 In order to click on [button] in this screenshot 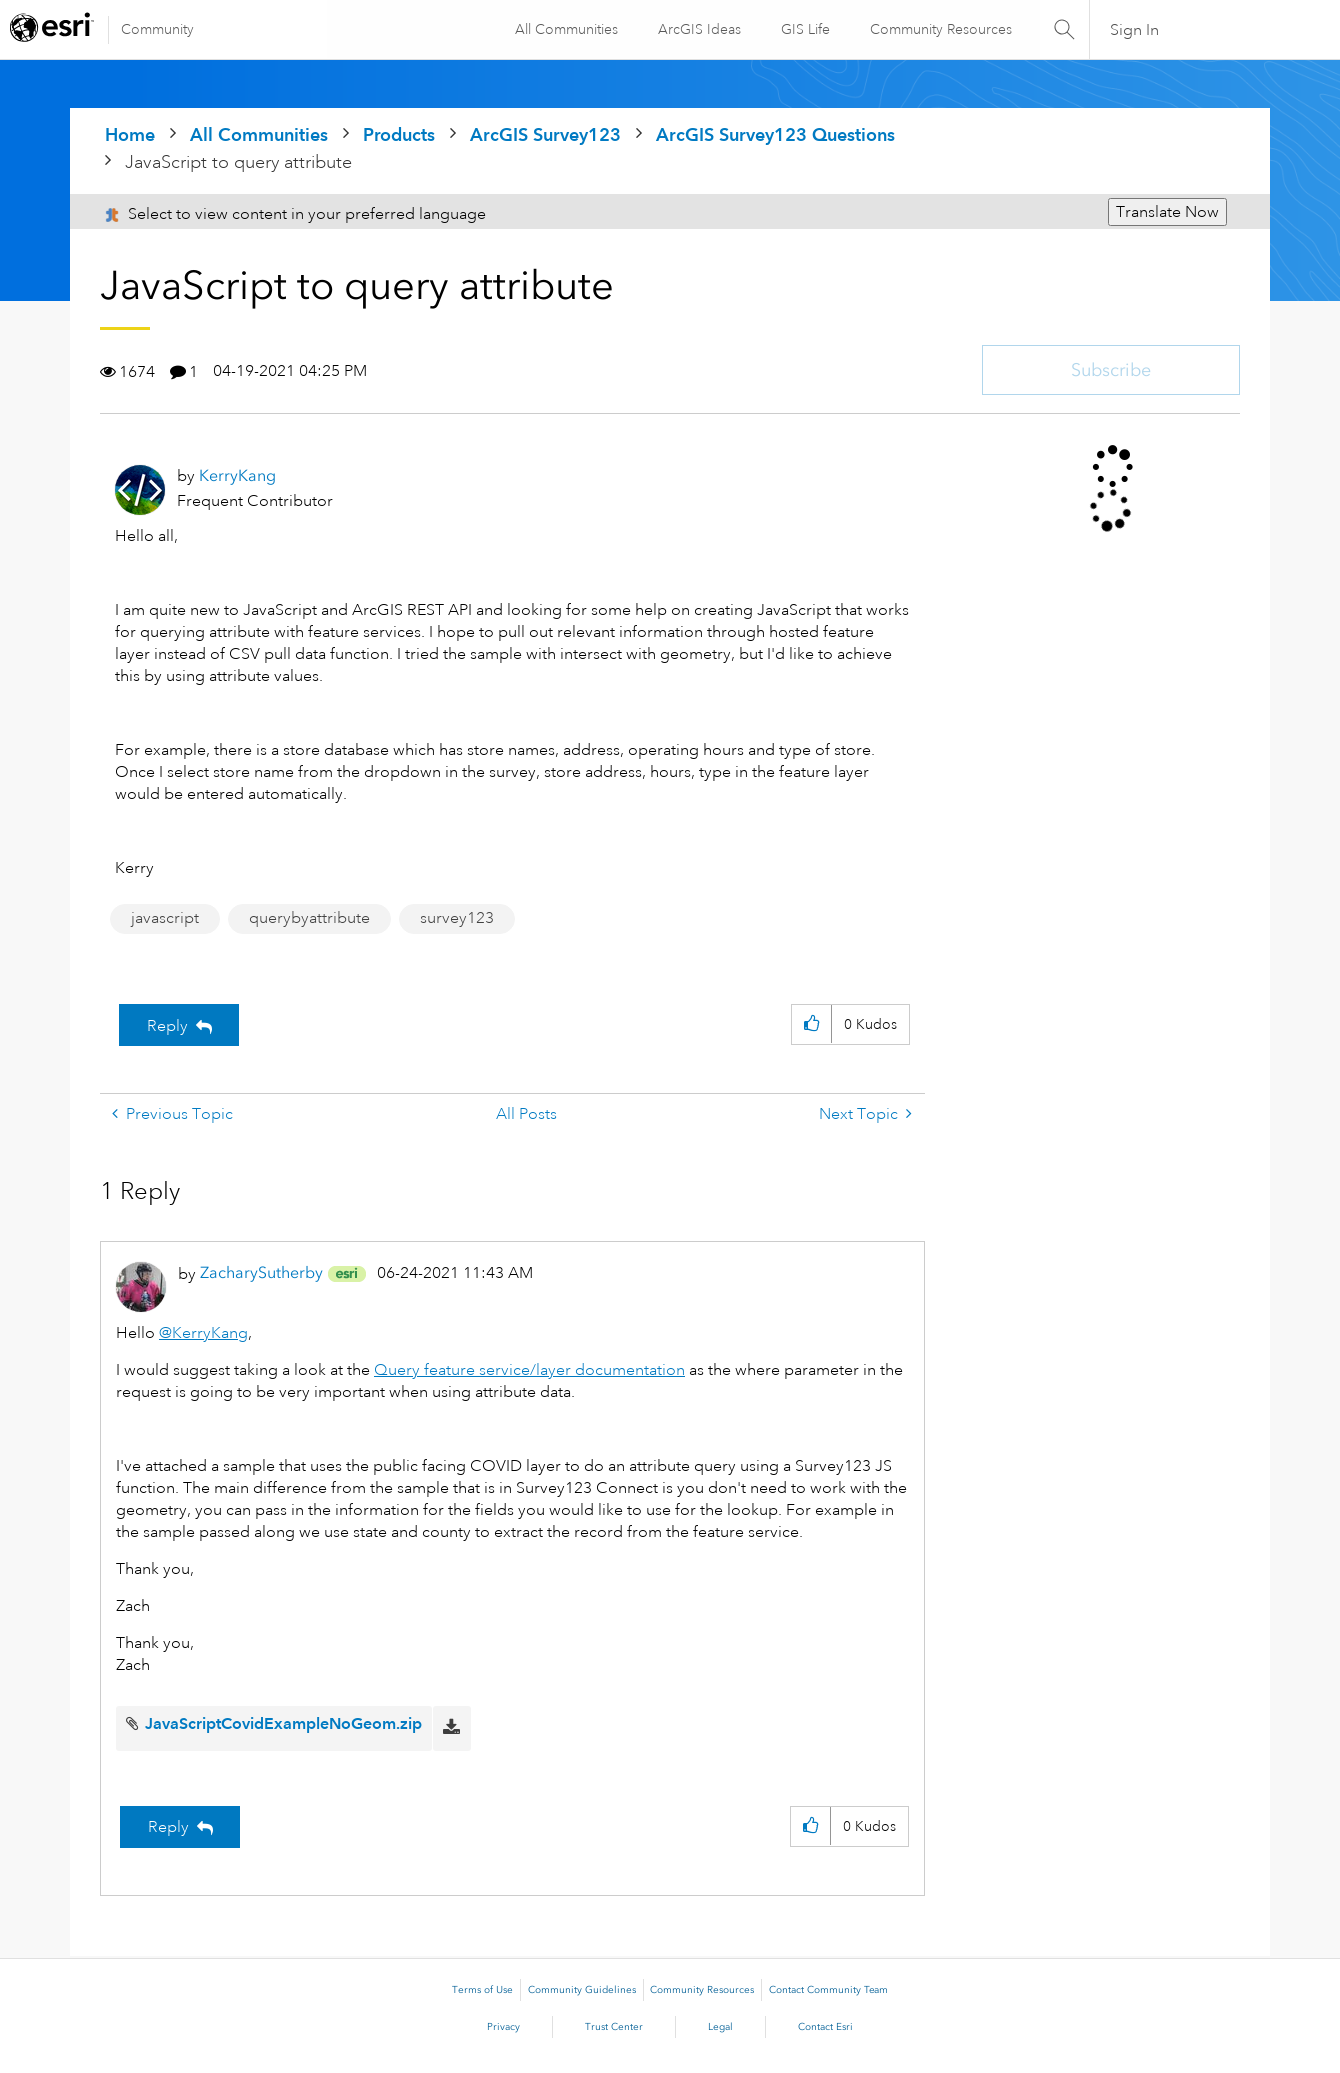, I will do `click(811, 1024)`.